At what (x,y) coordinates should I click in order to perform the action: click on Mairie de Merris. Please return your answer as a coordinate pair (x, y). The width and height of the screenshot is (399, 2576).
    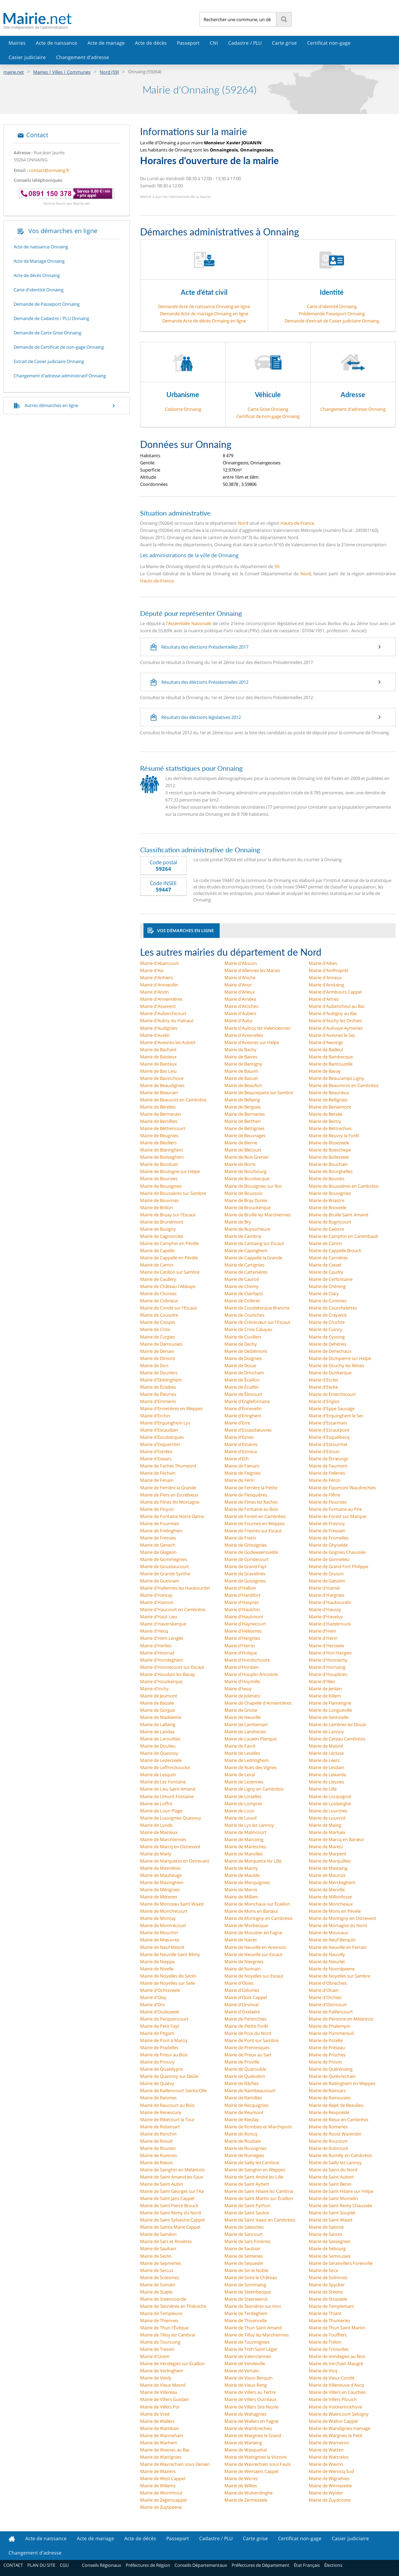
    Looking at the image, I should click on (240, 1889).